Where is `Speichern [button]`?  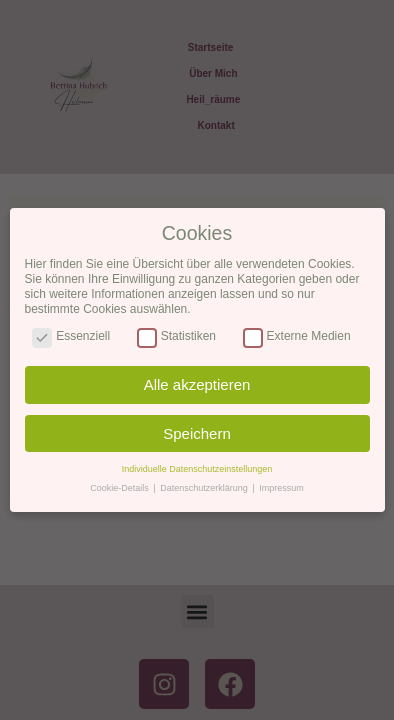 Speichern [button] is located at coordinates (197, 433).